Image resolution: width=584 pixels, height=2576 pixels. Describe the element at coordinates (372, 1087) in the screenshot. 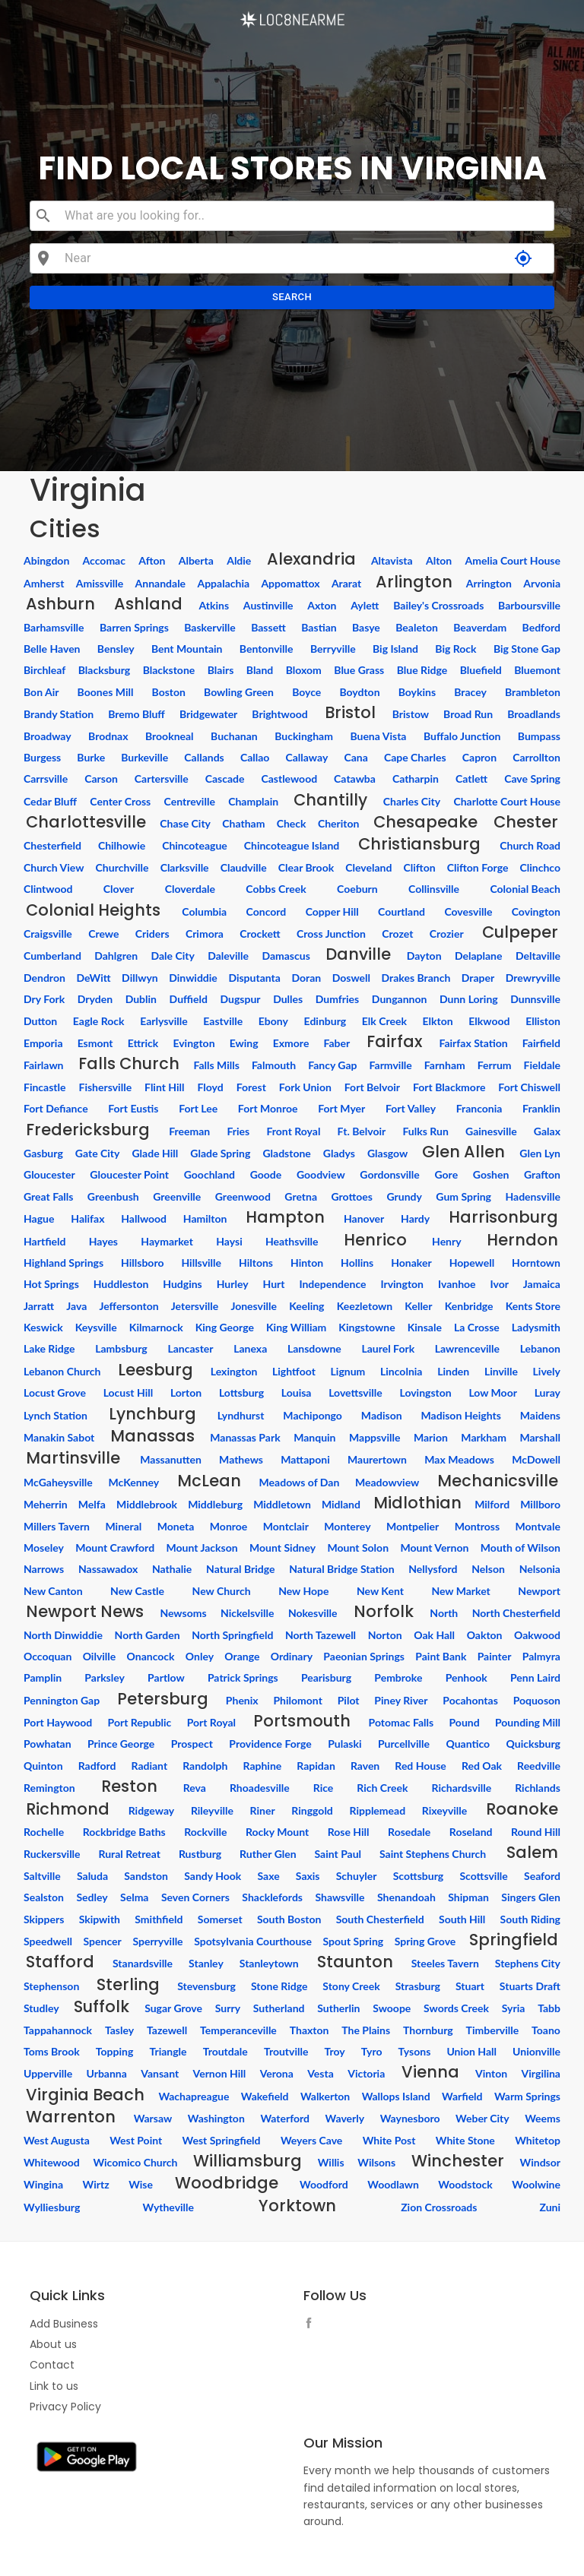

I see `Fort Belvoir` at that location.